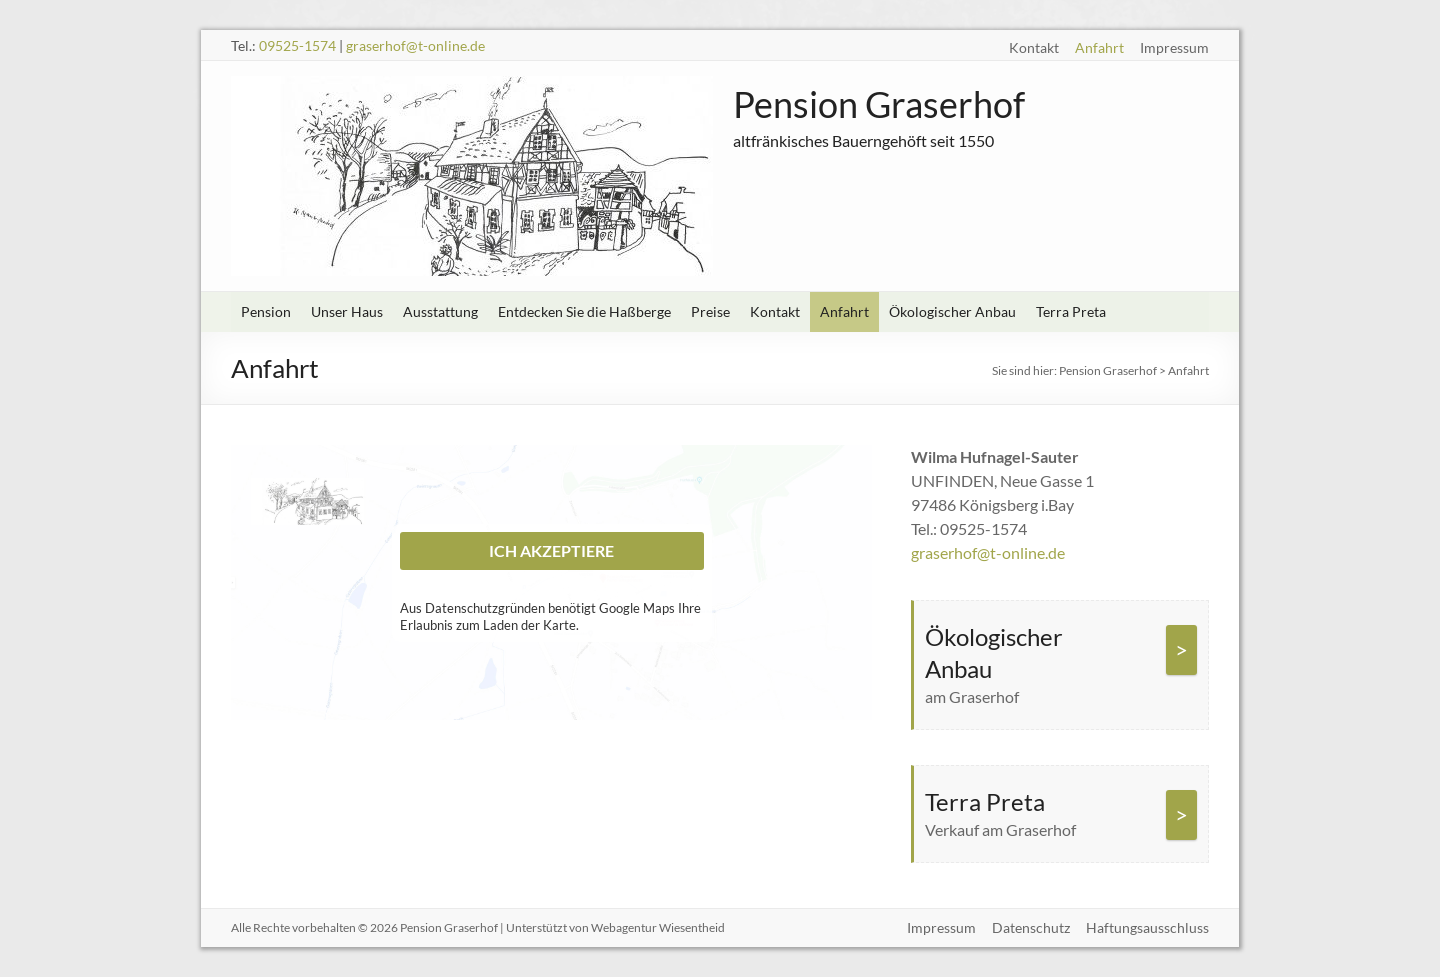  Describe the element at coordinates (1147, 927) in the screenshot. I see `Haftungsausschluss` at that location.